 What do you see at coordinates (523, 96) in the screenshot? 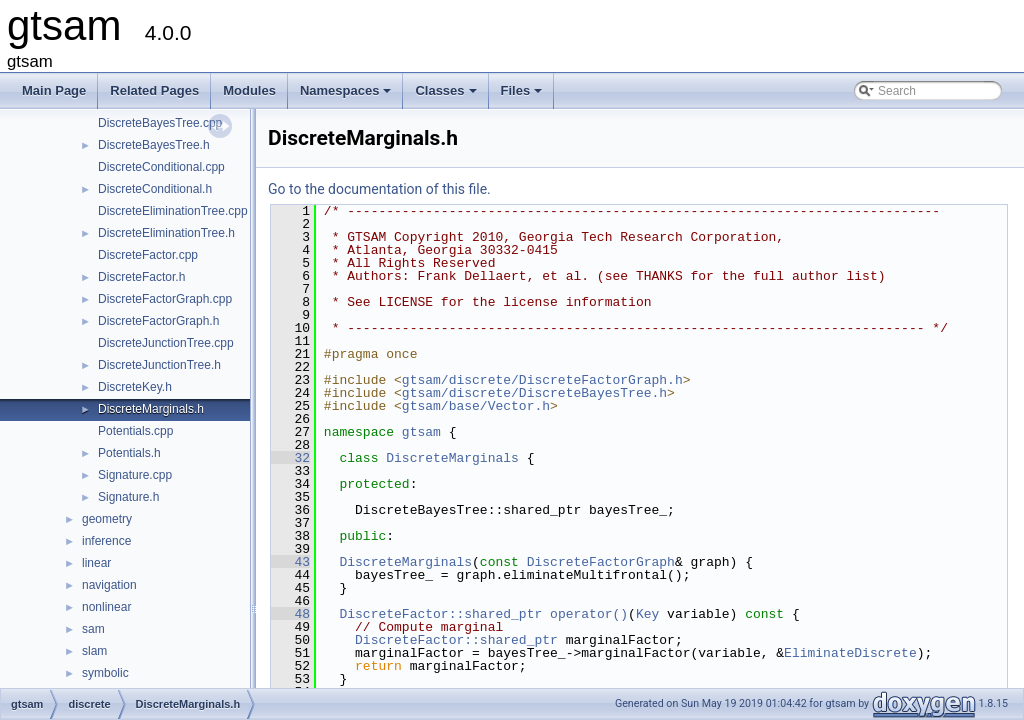
I see `Files` at bounding box center [523, 96].